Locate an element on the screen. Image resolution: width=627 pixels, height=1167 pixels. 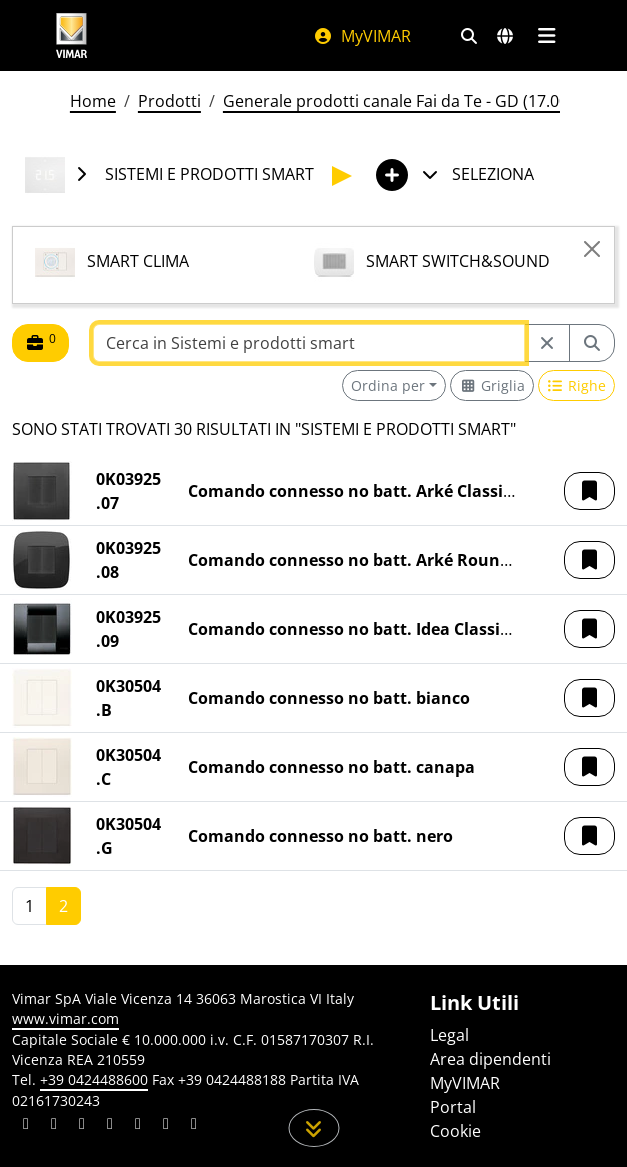
[Filtri ricerca e link veloci] is located at coordinates (469, 36).